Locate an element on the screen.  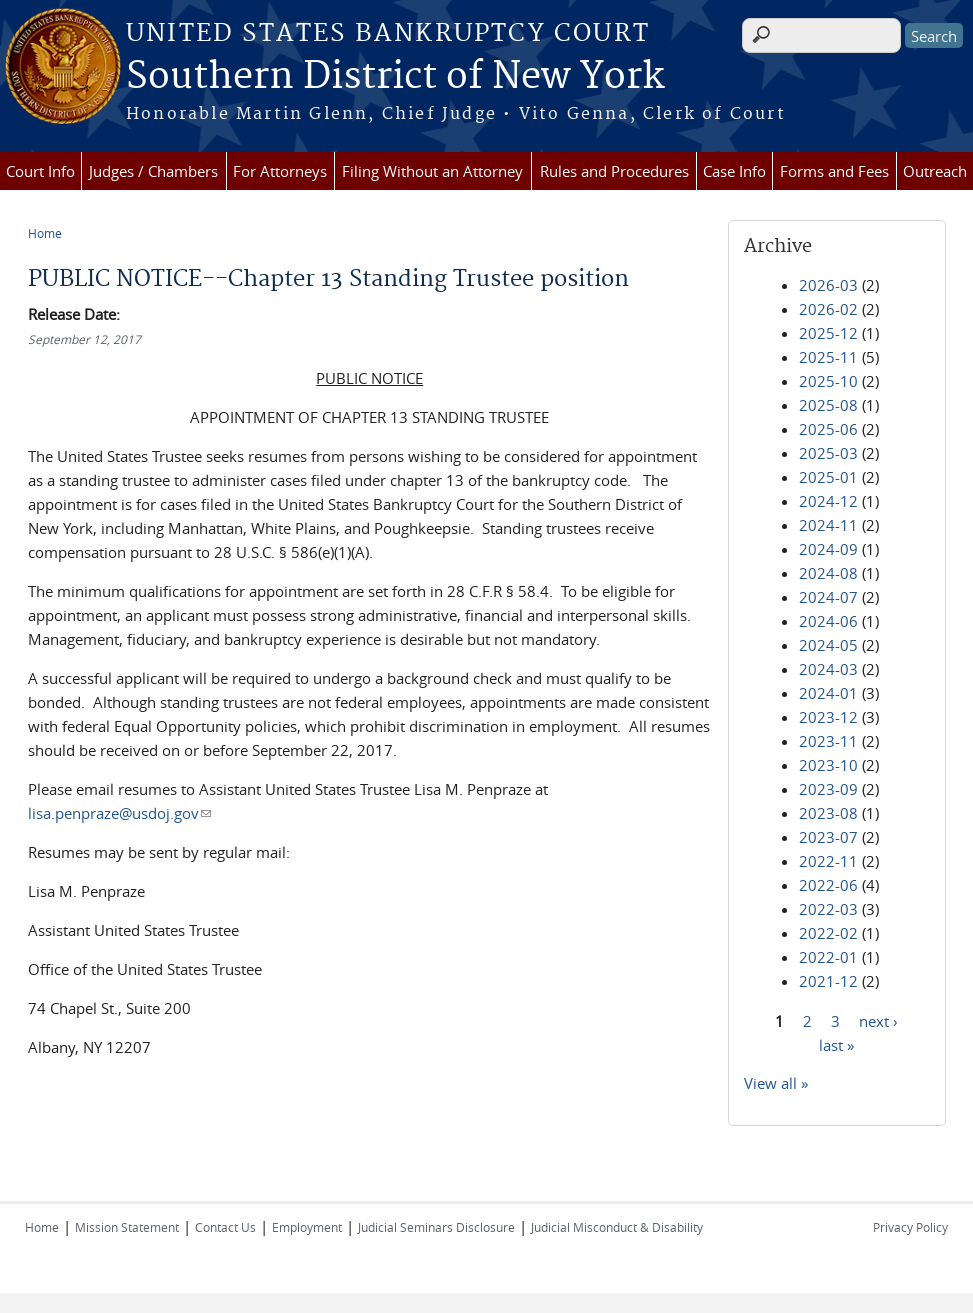
2023-10 is located at coordinates (828, 765).